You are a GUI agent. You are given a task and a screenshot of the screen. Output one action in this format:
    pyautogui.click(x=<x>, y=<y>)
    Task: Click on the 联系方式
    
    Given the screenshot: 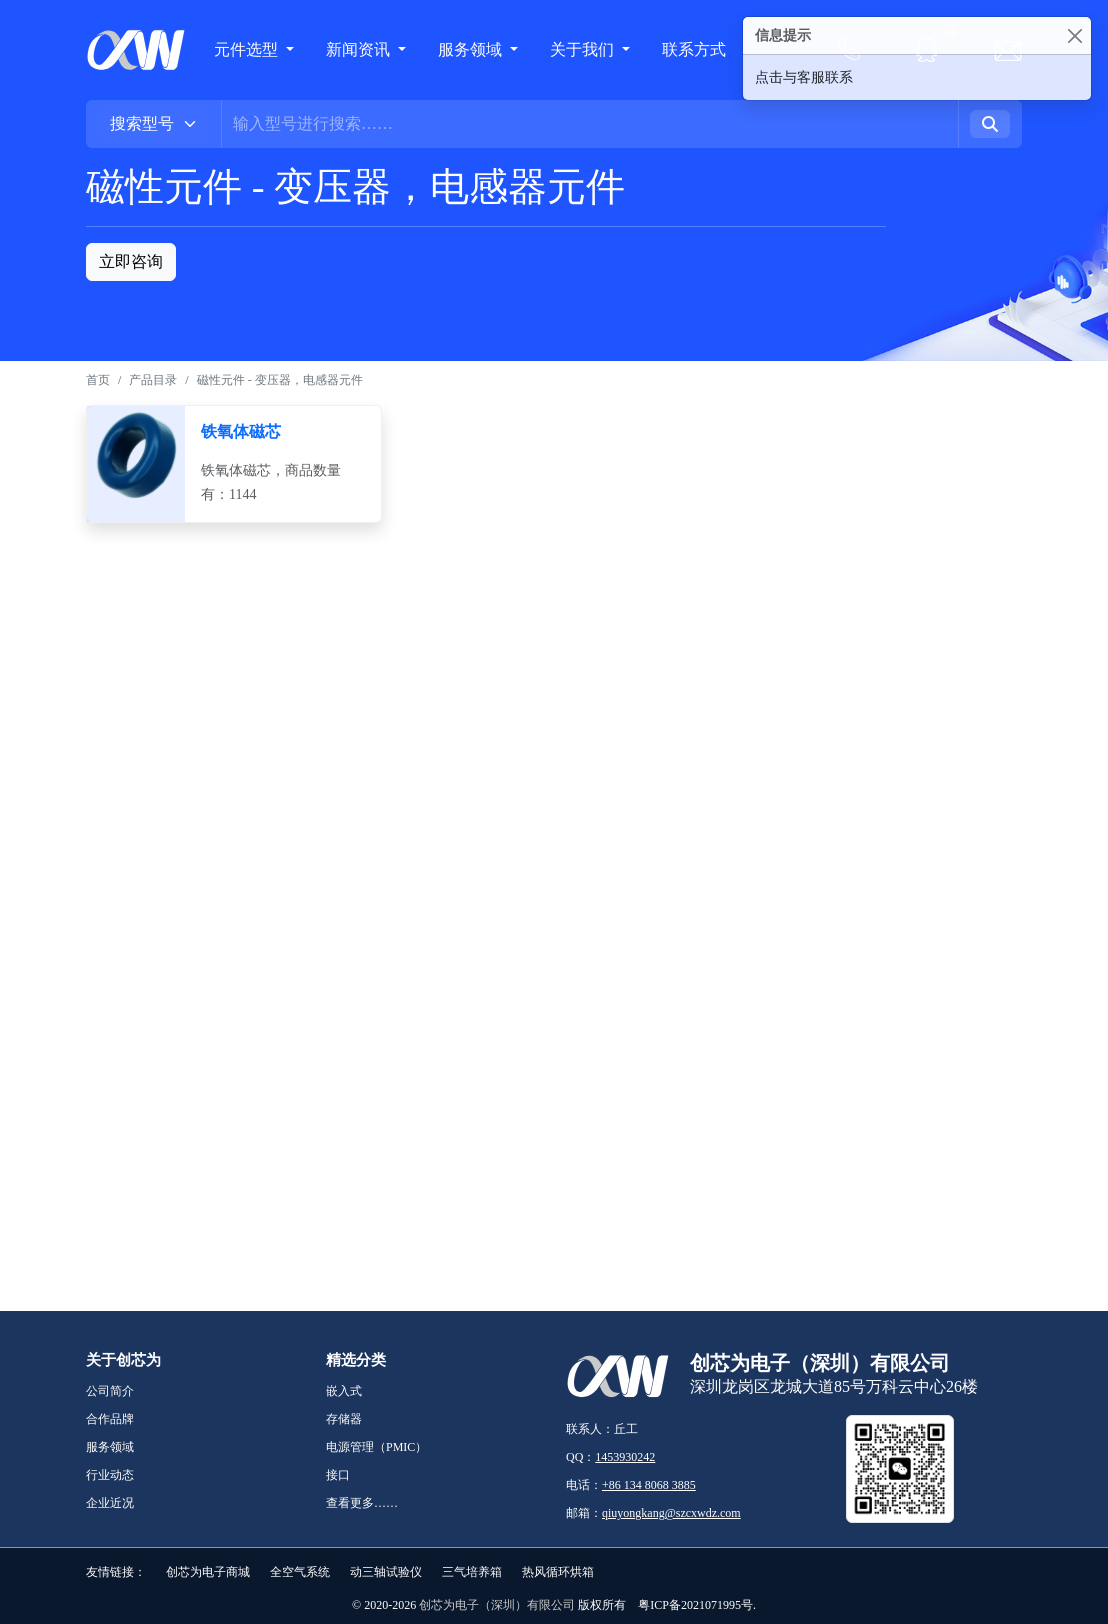 What is the action you would take?
    pyautogui.click(x=694, y=49)
    